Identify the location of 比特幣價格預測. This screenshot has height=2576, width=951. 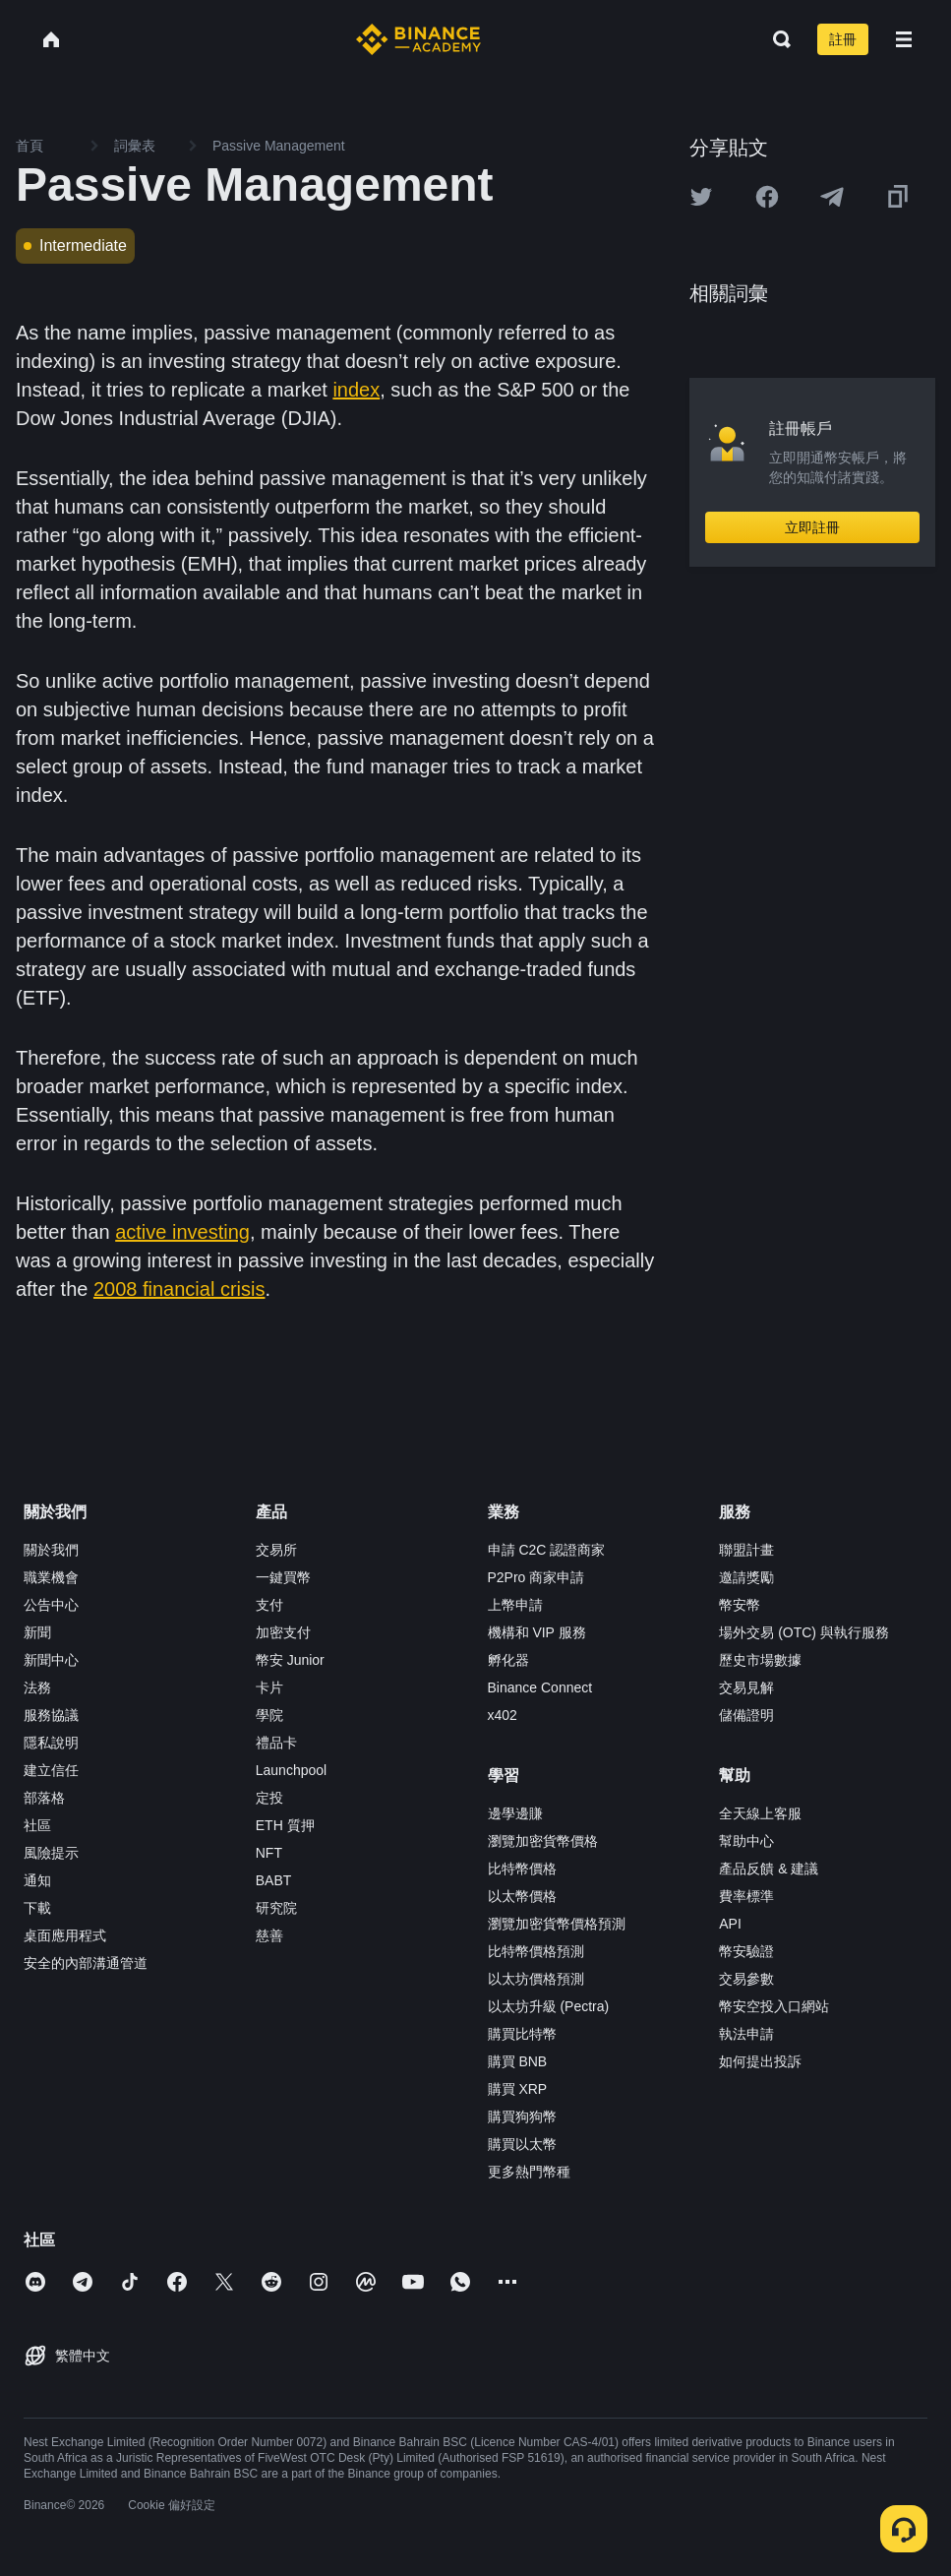
(536, 1951).